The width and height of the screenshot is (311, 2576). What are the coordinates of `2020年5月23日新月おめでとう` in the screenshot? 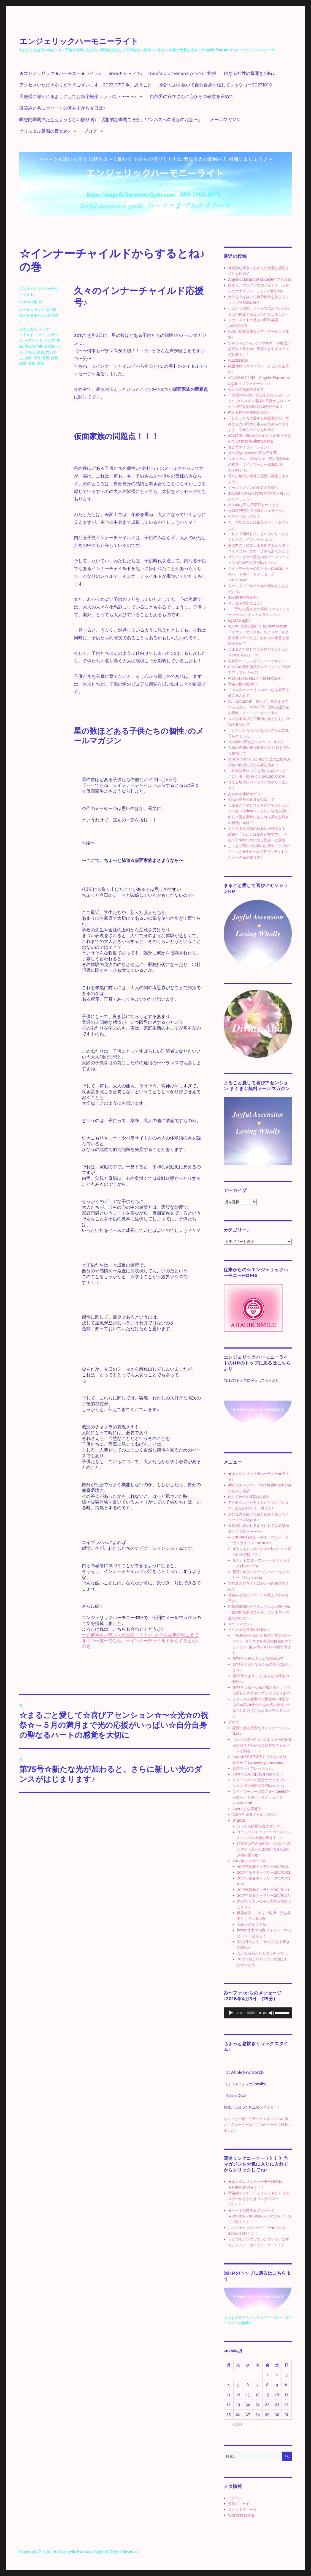 It's located at (253, 505).